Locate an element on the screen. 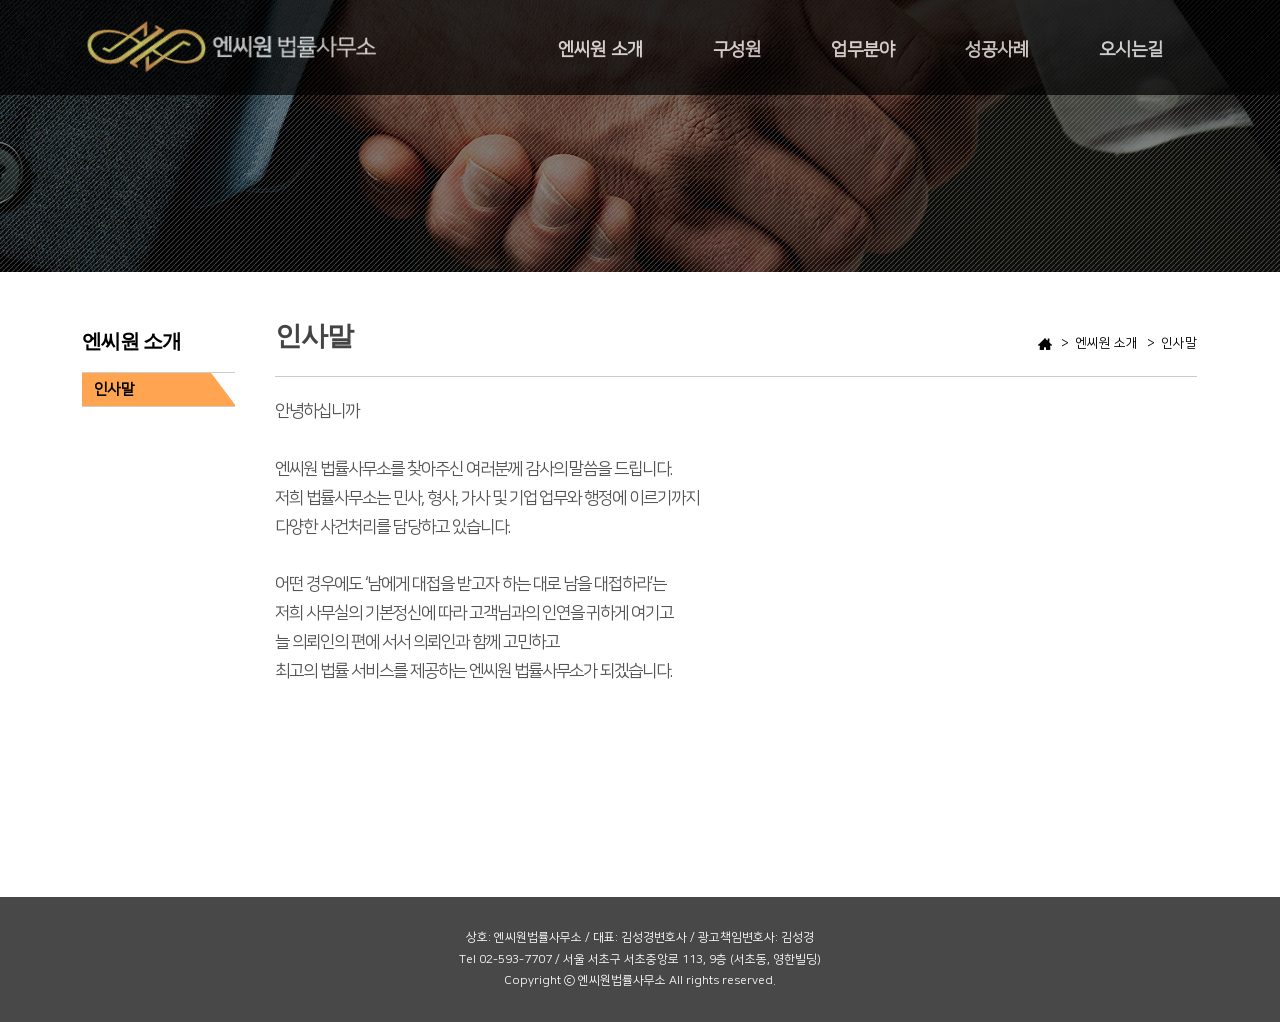  인사말 is located at coordinates (114, 389).